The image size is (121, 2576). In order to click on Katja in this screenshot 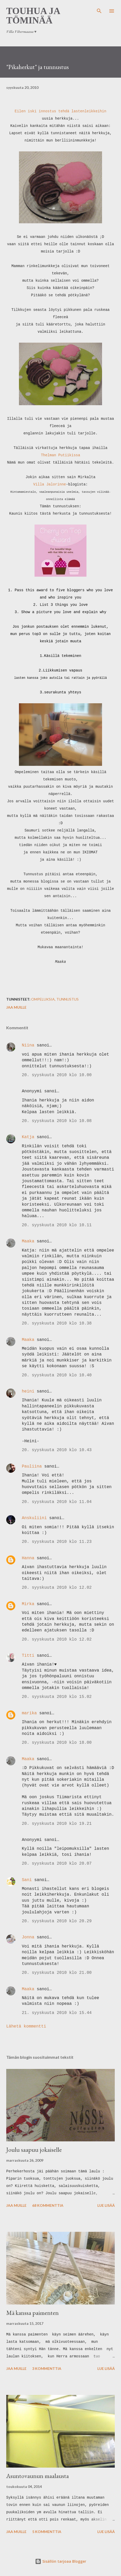, I will do `click(28, 1137)`.